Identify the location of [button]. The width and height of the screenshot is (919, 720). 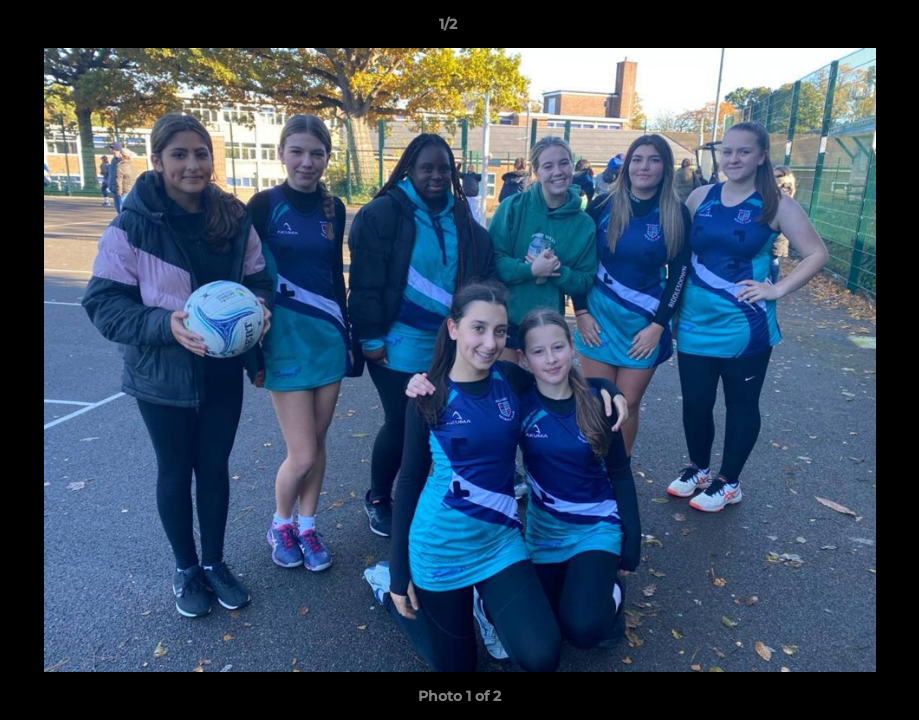
(835, 29).